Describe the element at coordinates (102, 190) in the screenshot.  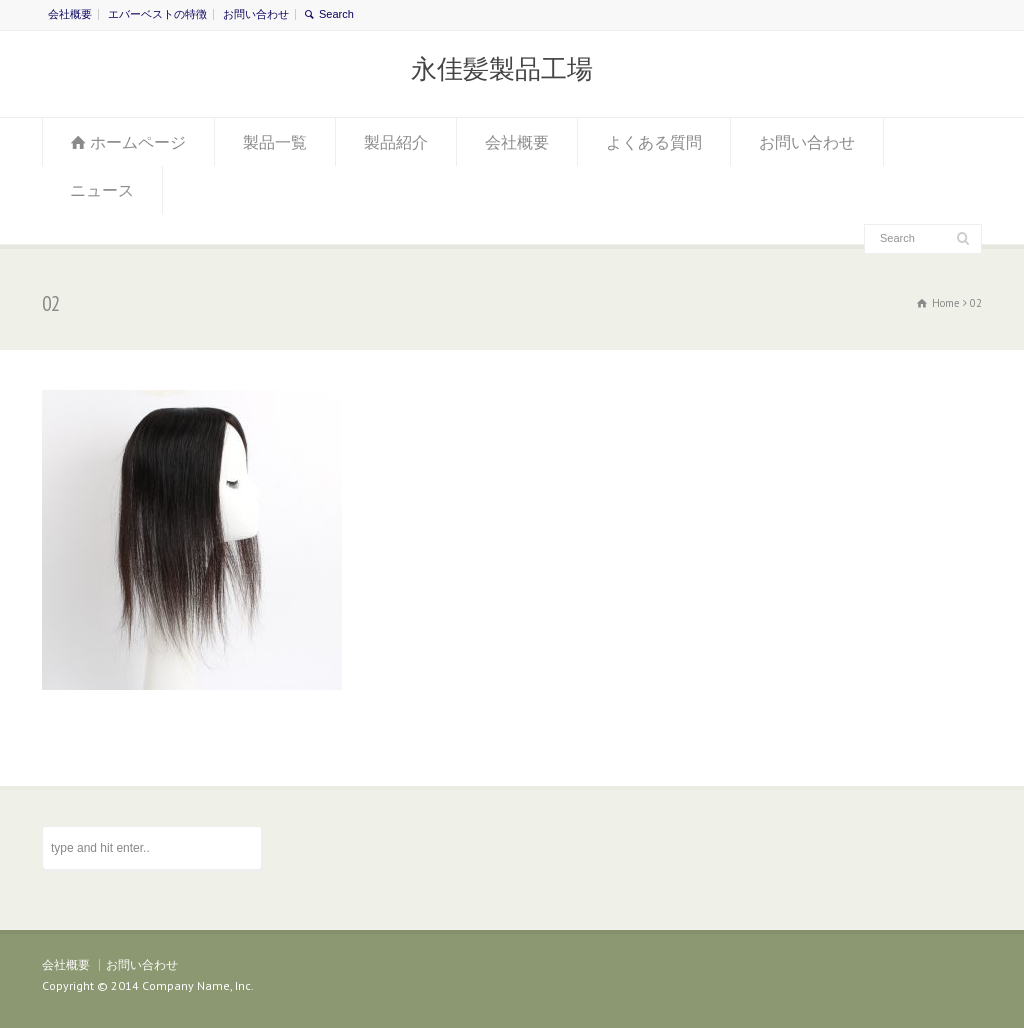
I see `ニュース` at that location.